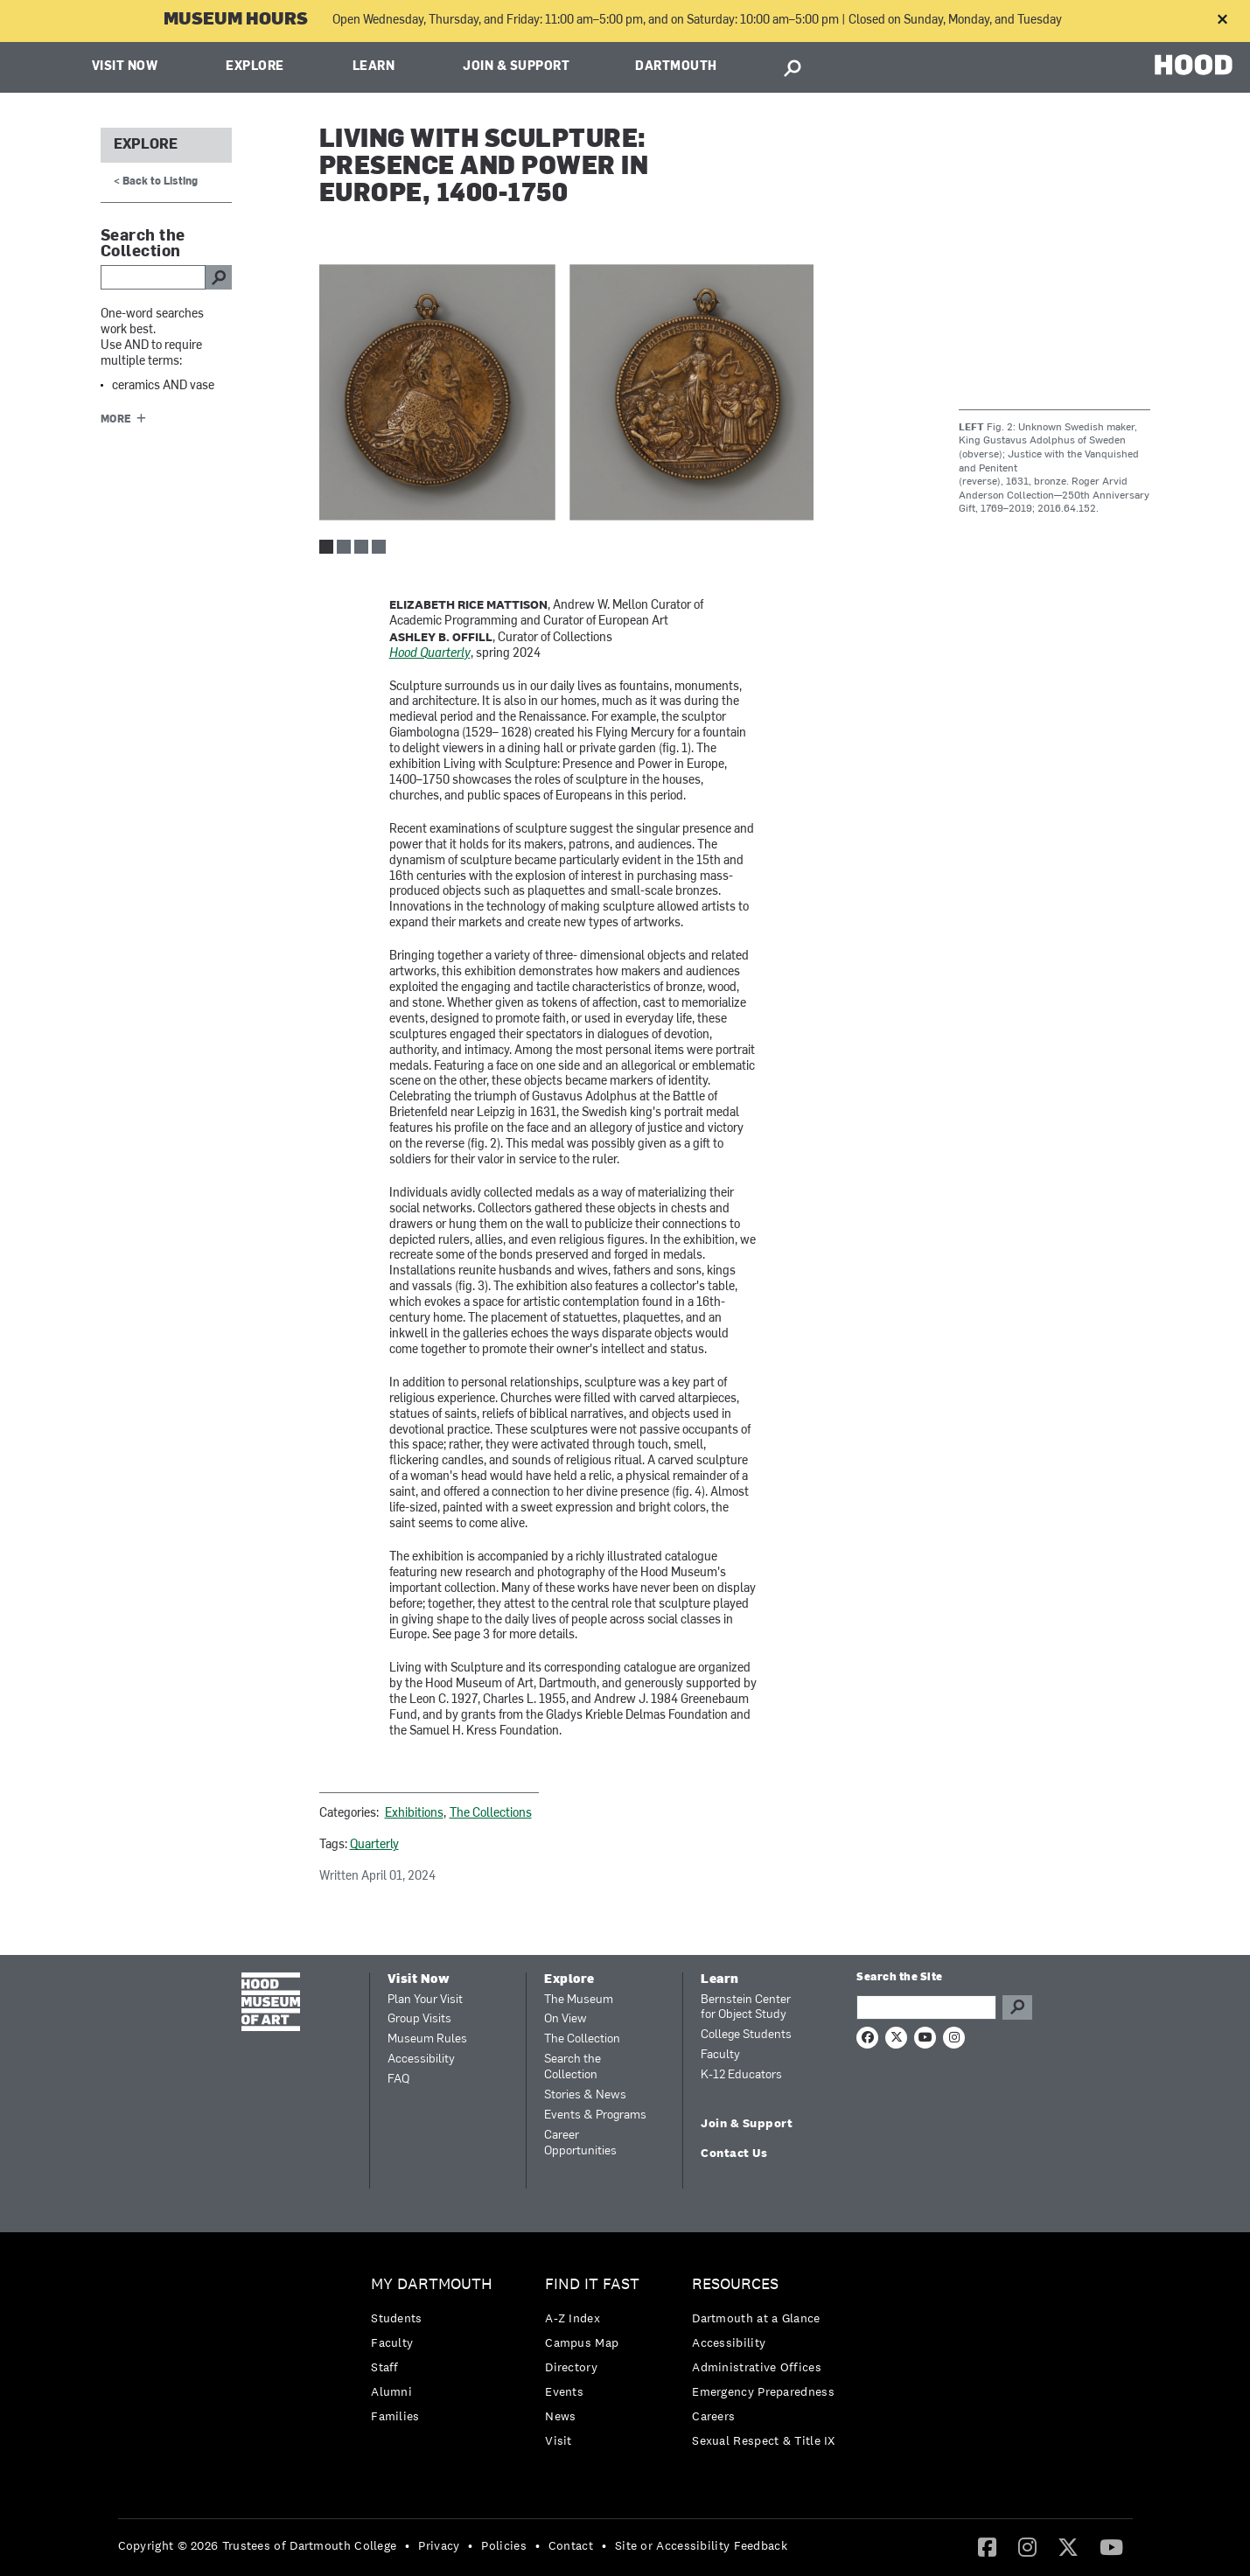  What do you see at coordinates (572, 2067) in the screenshot?
I see `Search the Collection` at bounding box center [572, 2067].